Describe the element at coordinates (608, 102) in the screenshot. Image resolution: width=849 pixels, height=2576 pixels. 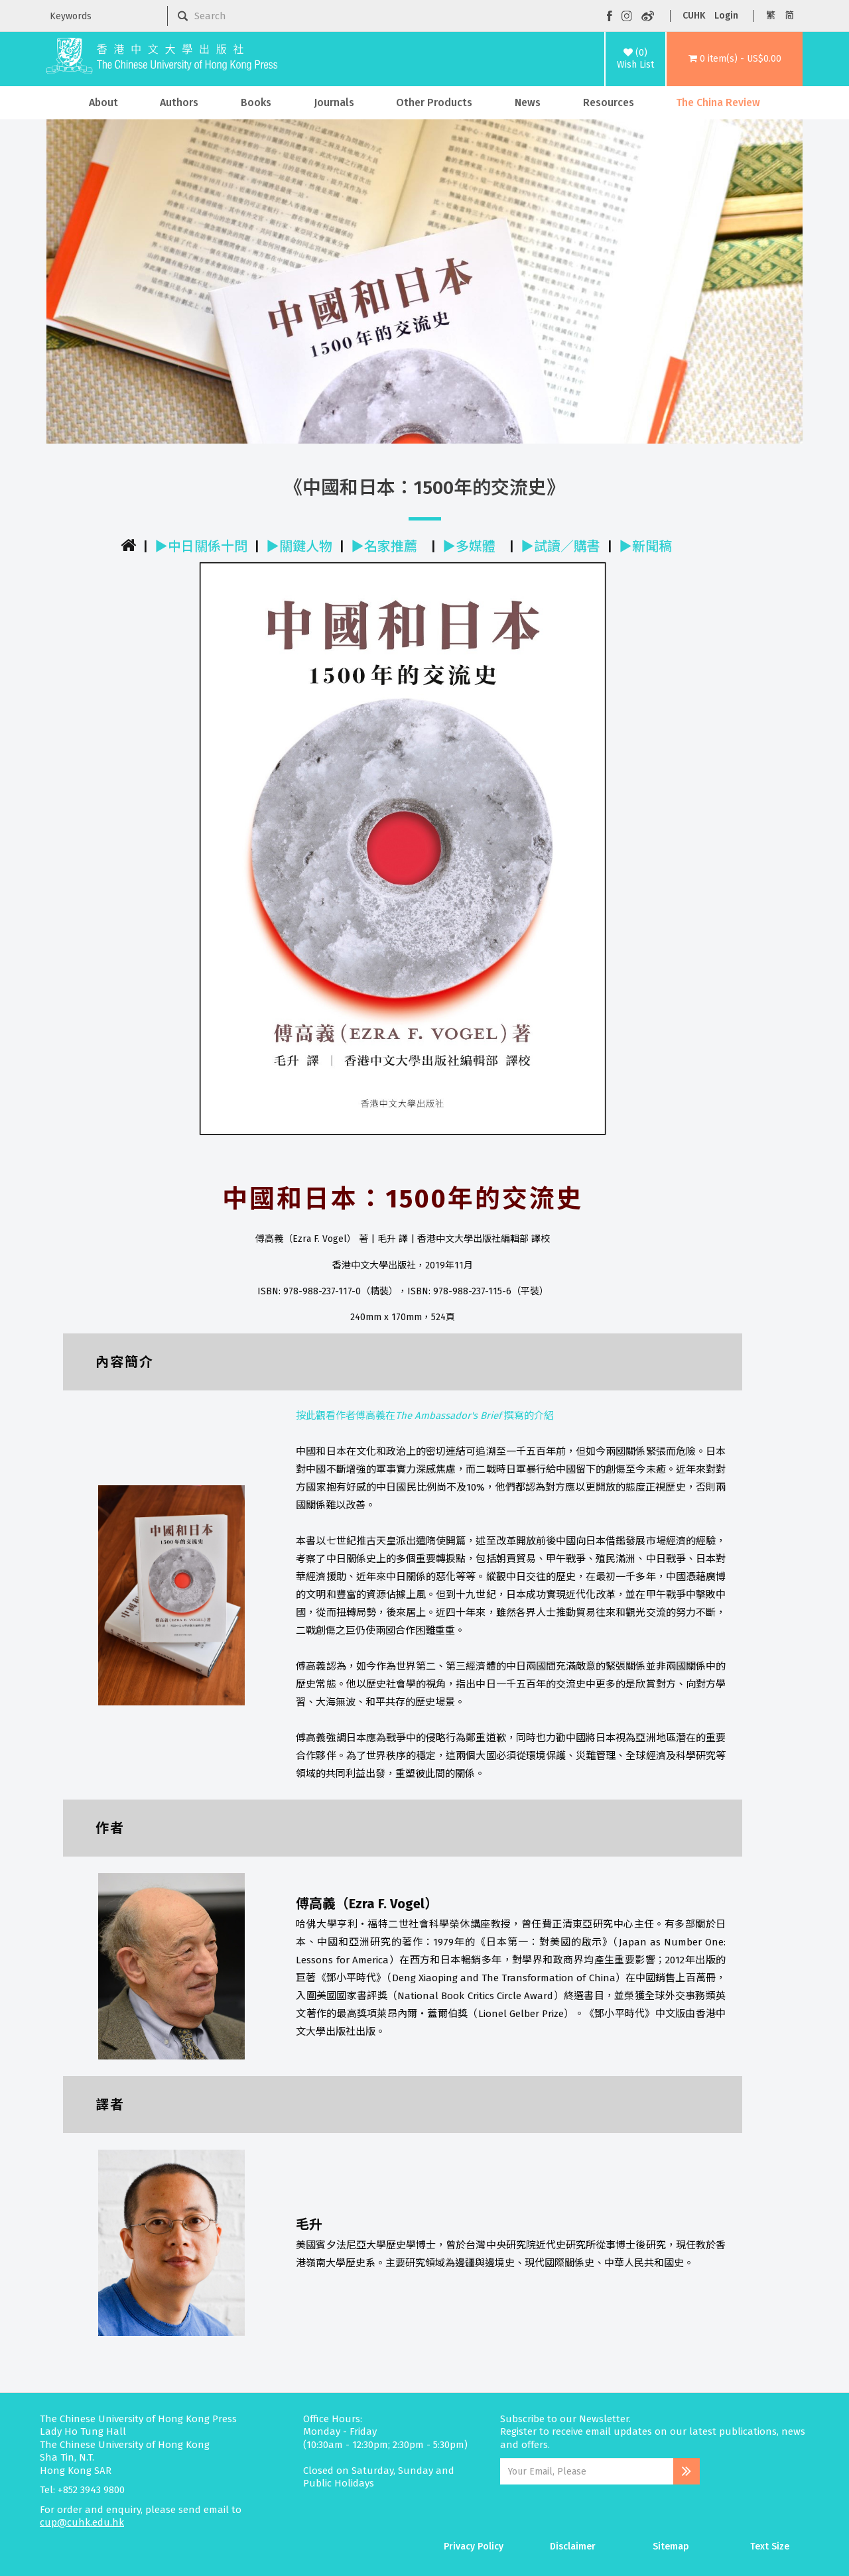
I see `Resources` at that location.